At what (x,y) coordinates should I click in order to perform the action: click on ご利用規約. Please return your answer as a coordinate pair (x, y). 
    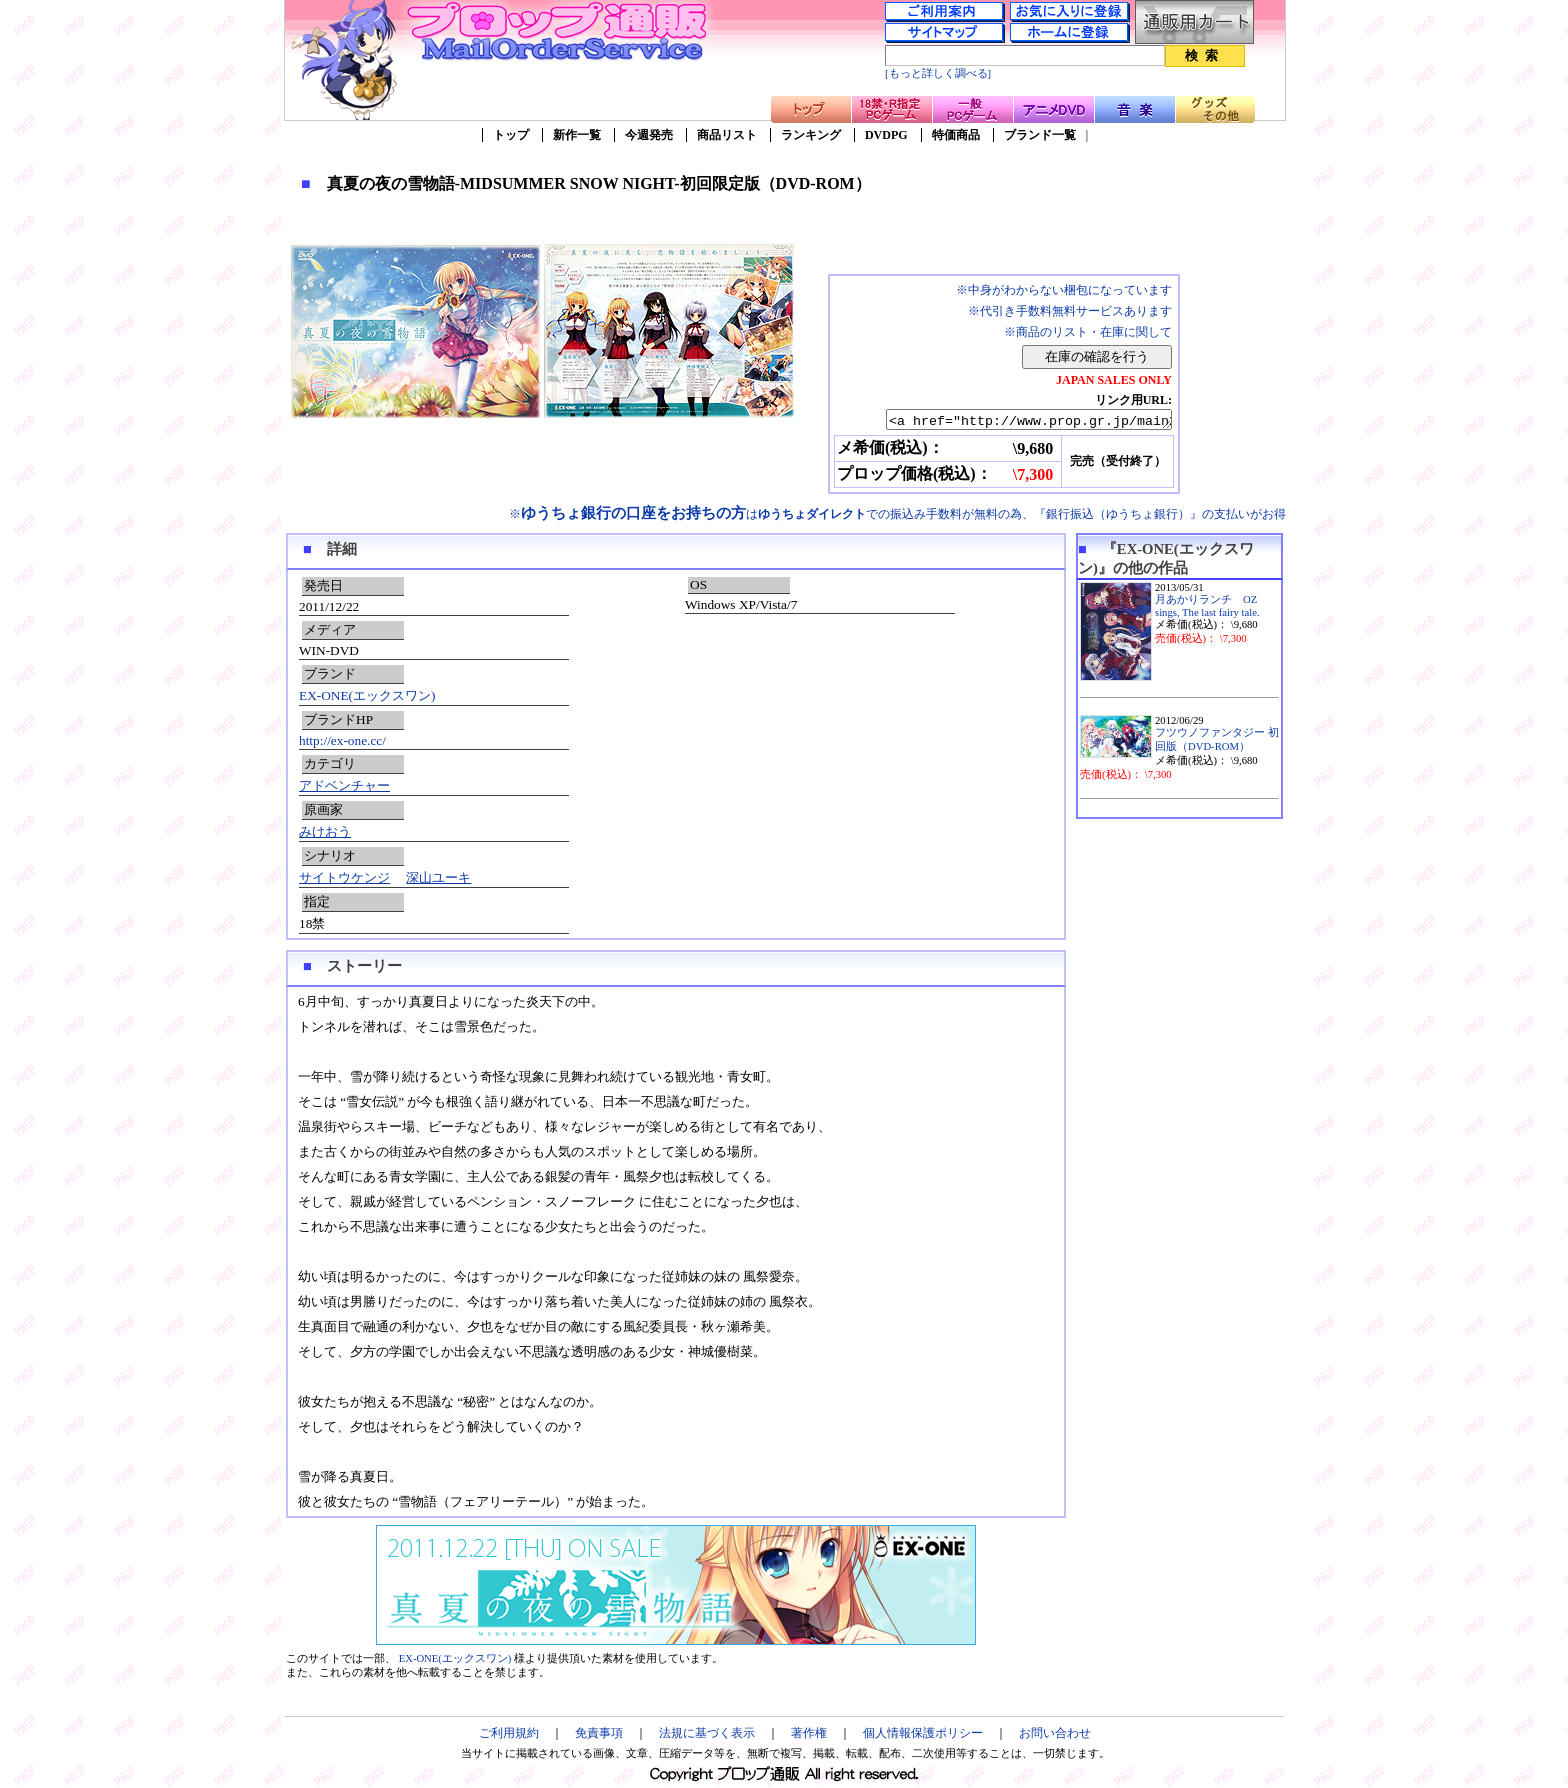
    Looking at the image, I should click on (509, 1736).